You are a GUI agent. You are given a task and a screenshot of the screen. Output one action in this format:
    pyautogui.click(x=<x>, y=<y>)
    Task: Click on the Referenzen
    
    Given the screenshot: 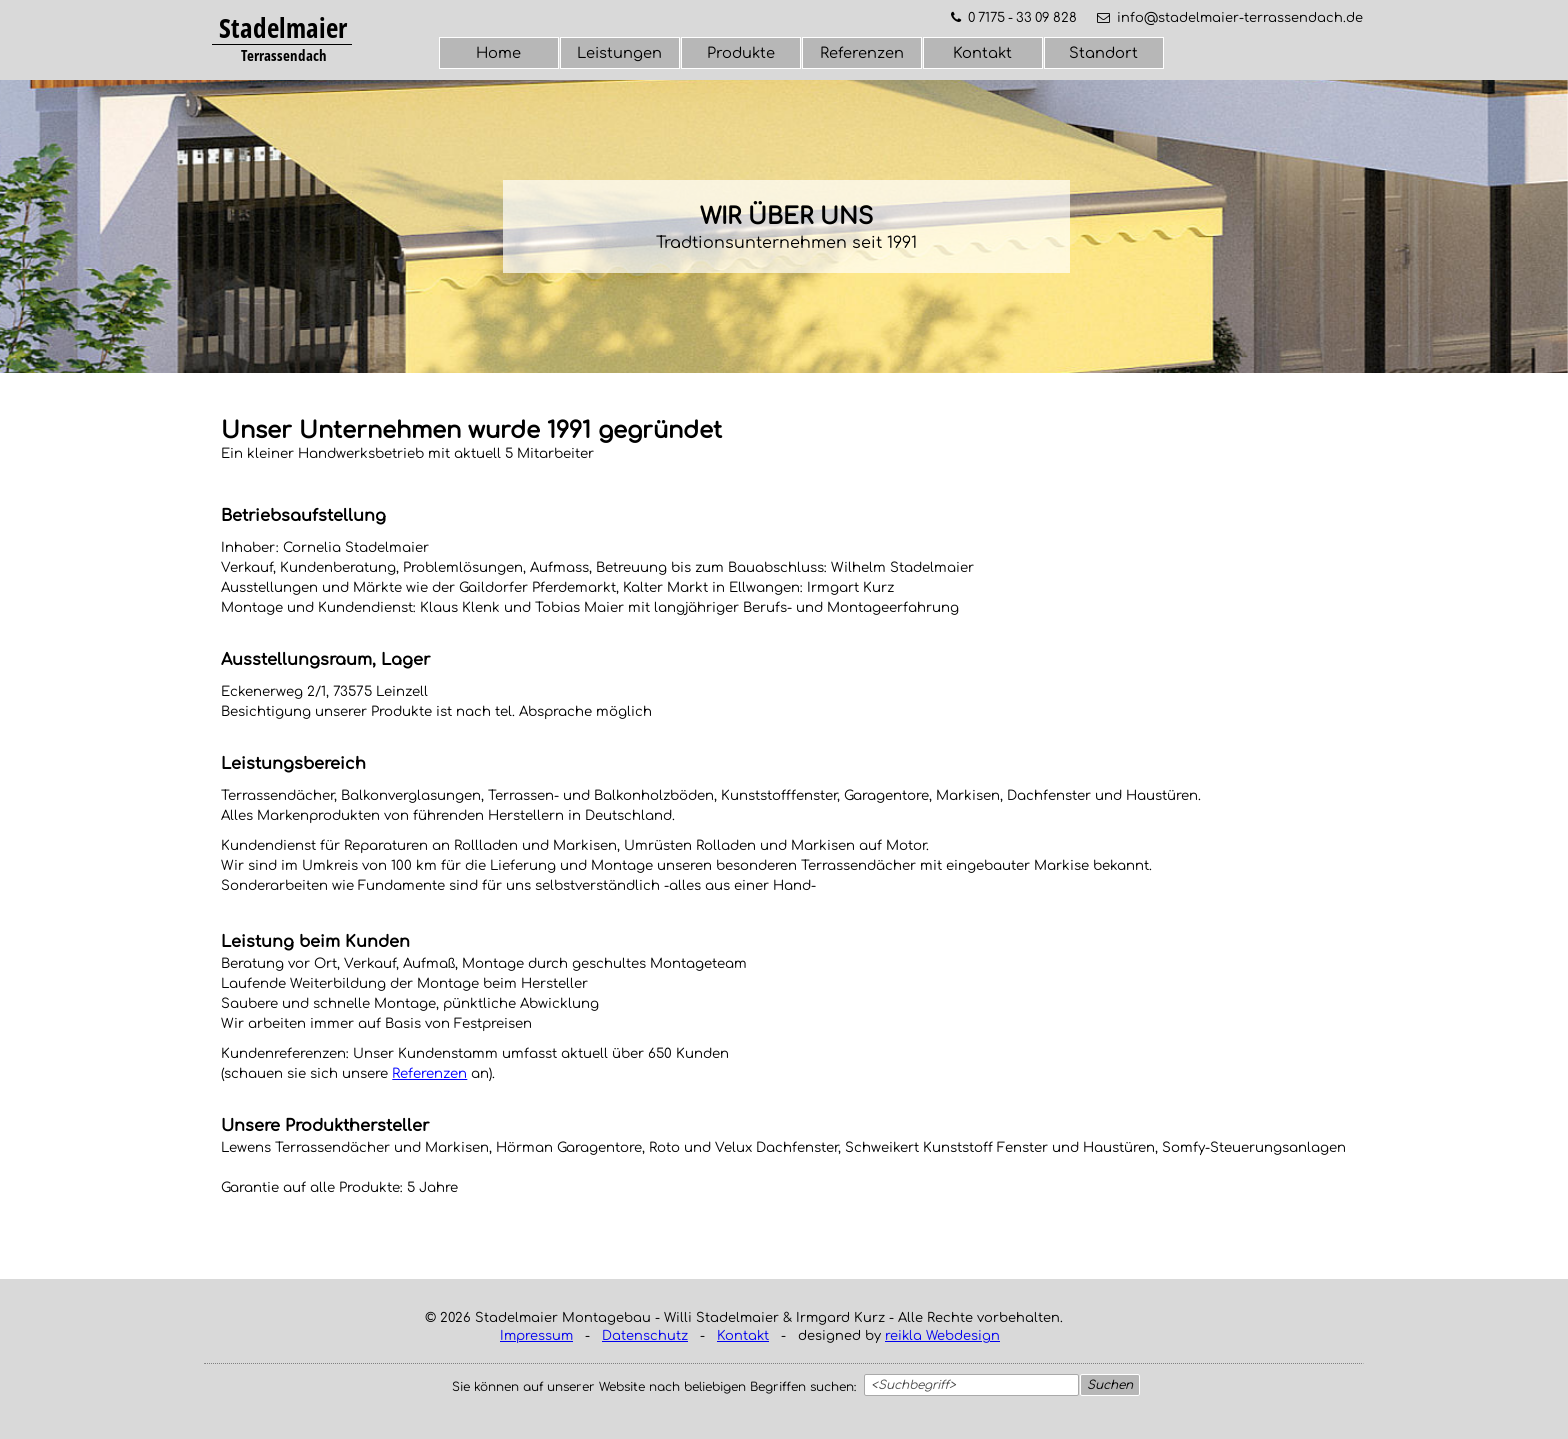 What is the action you would take?
    pyautogui.click(x=862, y=53)
    